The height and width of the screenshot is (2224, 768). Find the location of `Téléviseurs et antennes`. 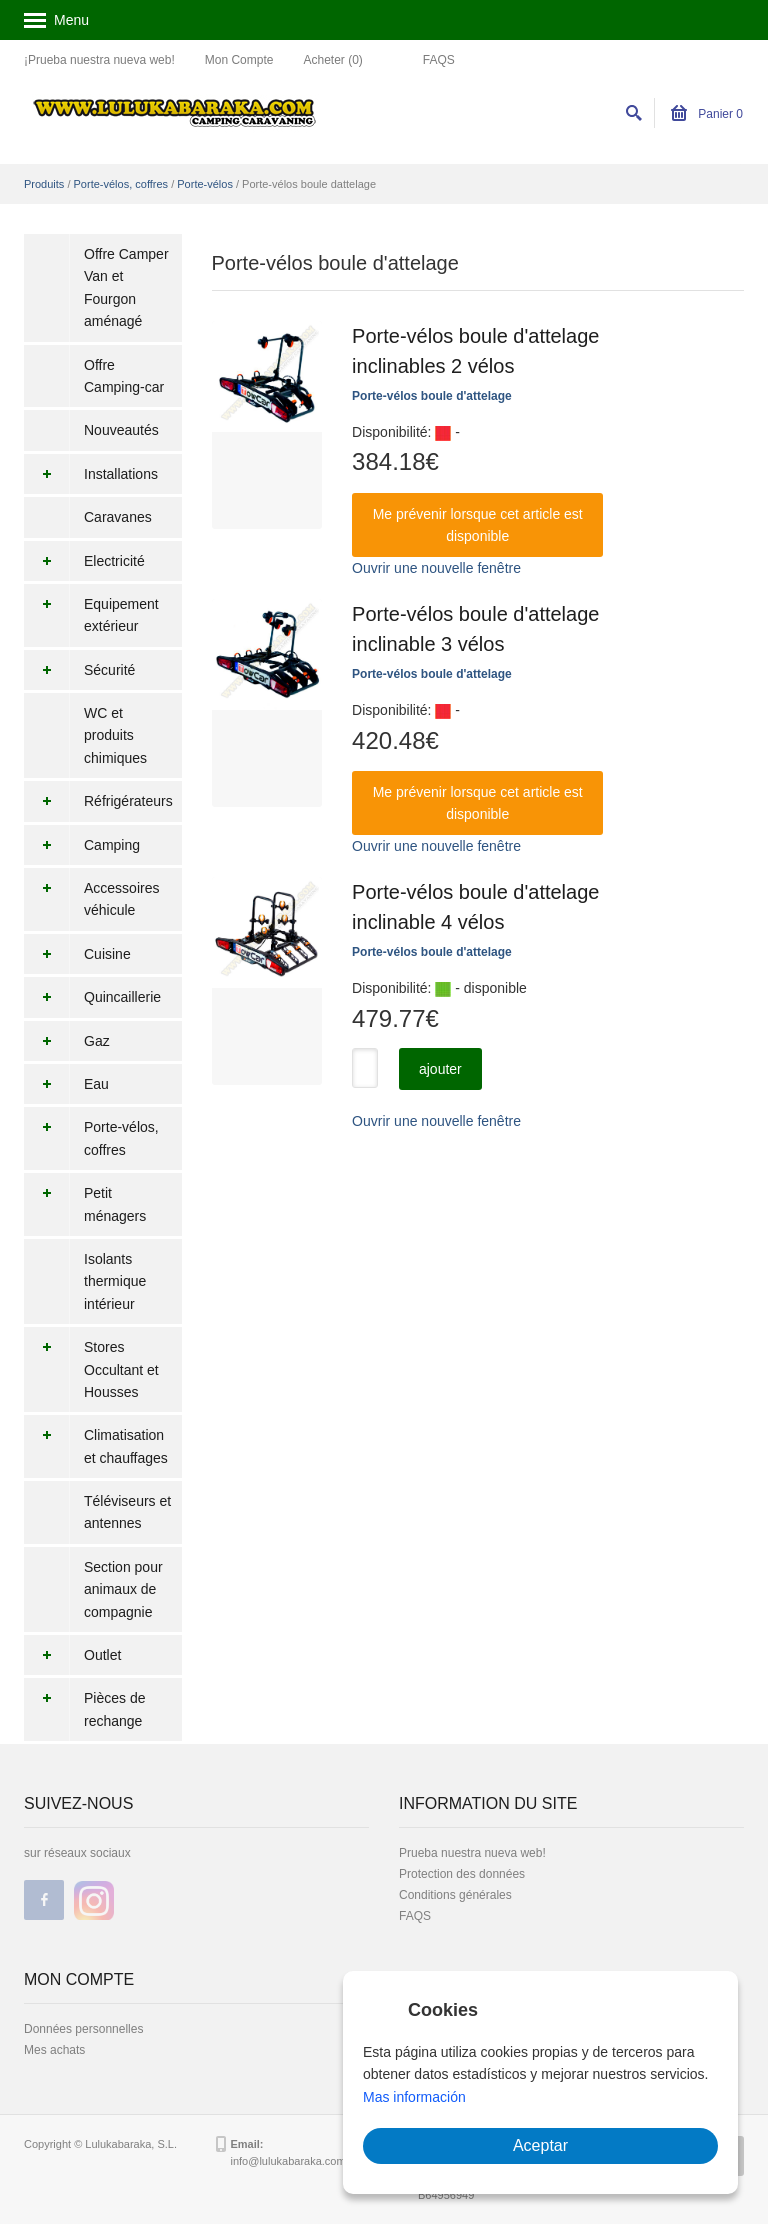

Téléviseurs et antennes is located at coordinates (127, 1512).